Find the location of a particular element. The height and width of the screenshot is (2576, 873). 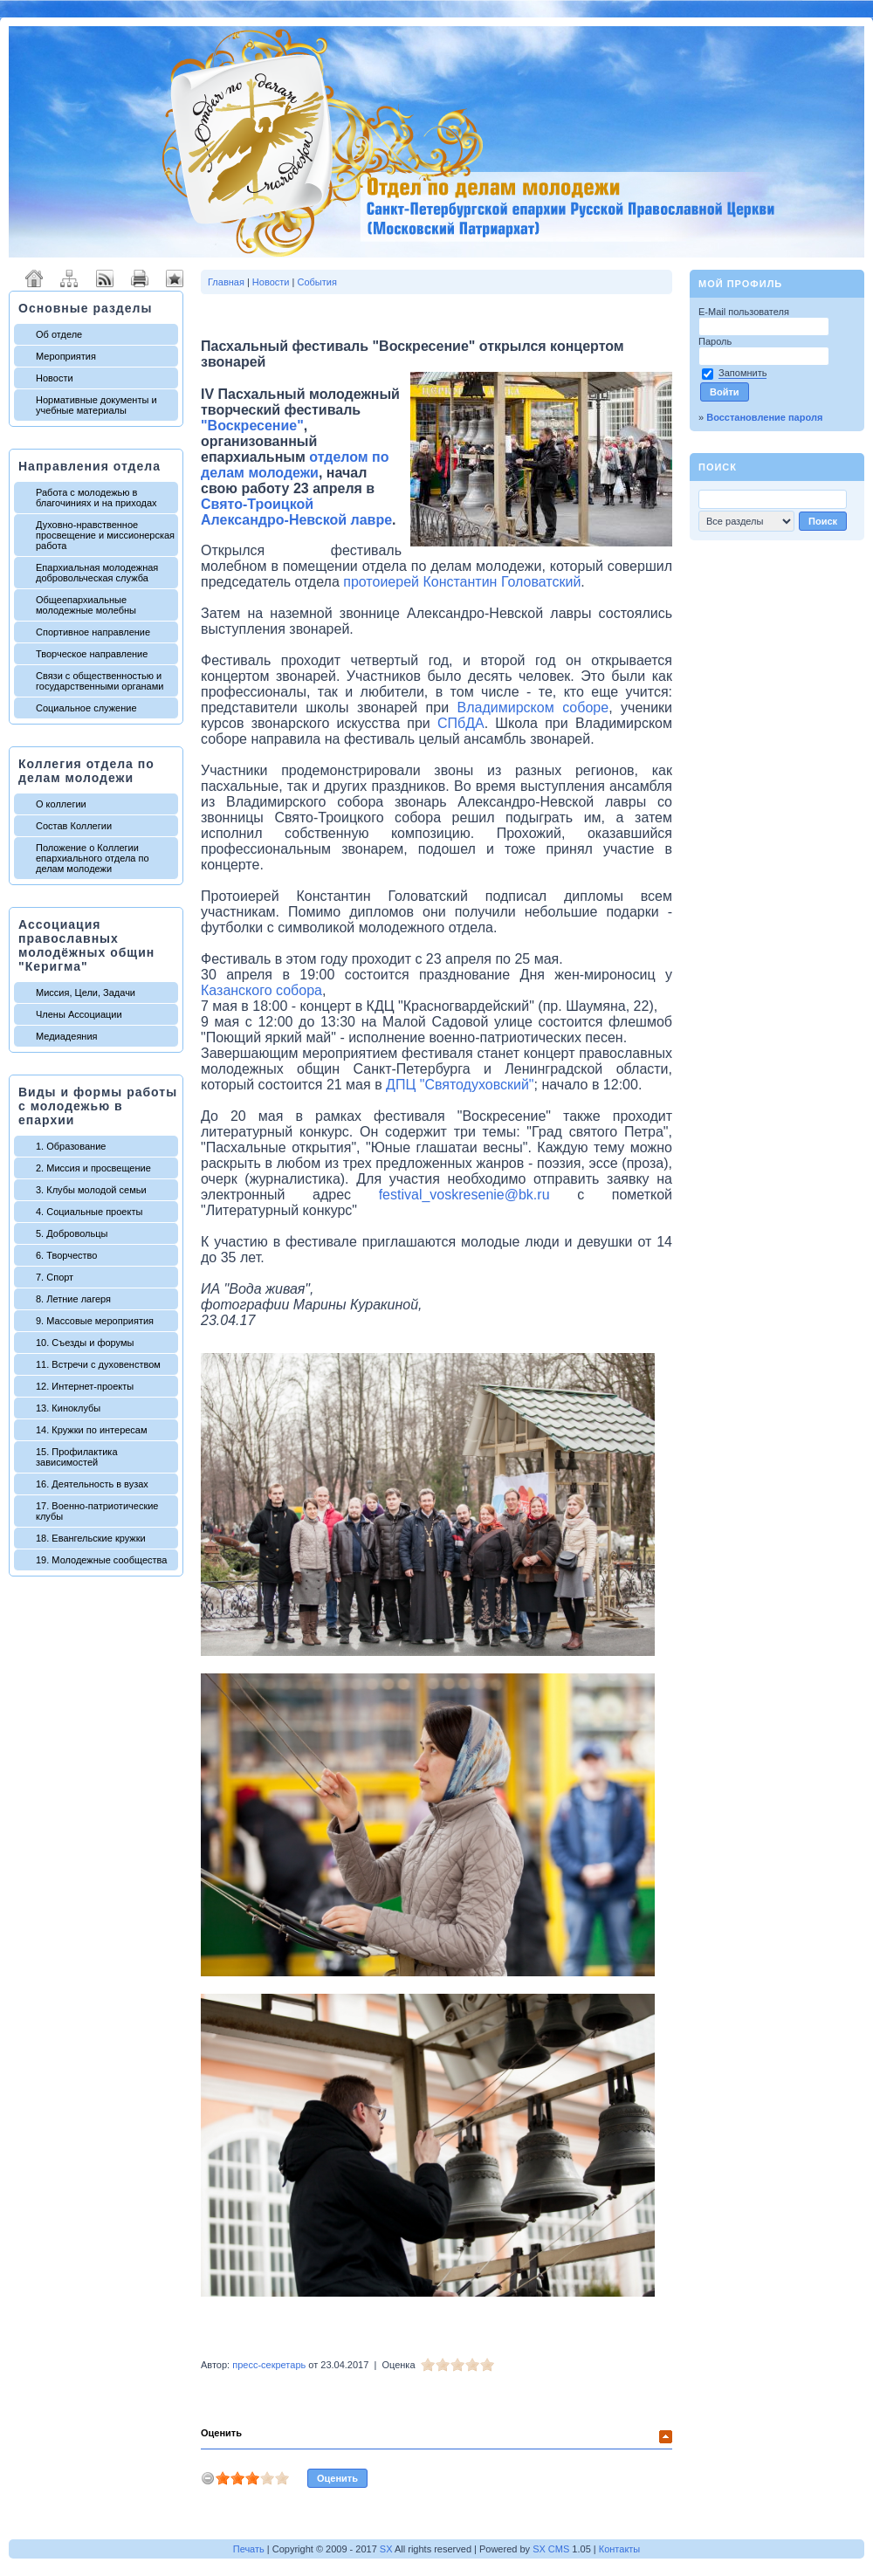

E-Mail пользователя is located at coordinates (745, 311).